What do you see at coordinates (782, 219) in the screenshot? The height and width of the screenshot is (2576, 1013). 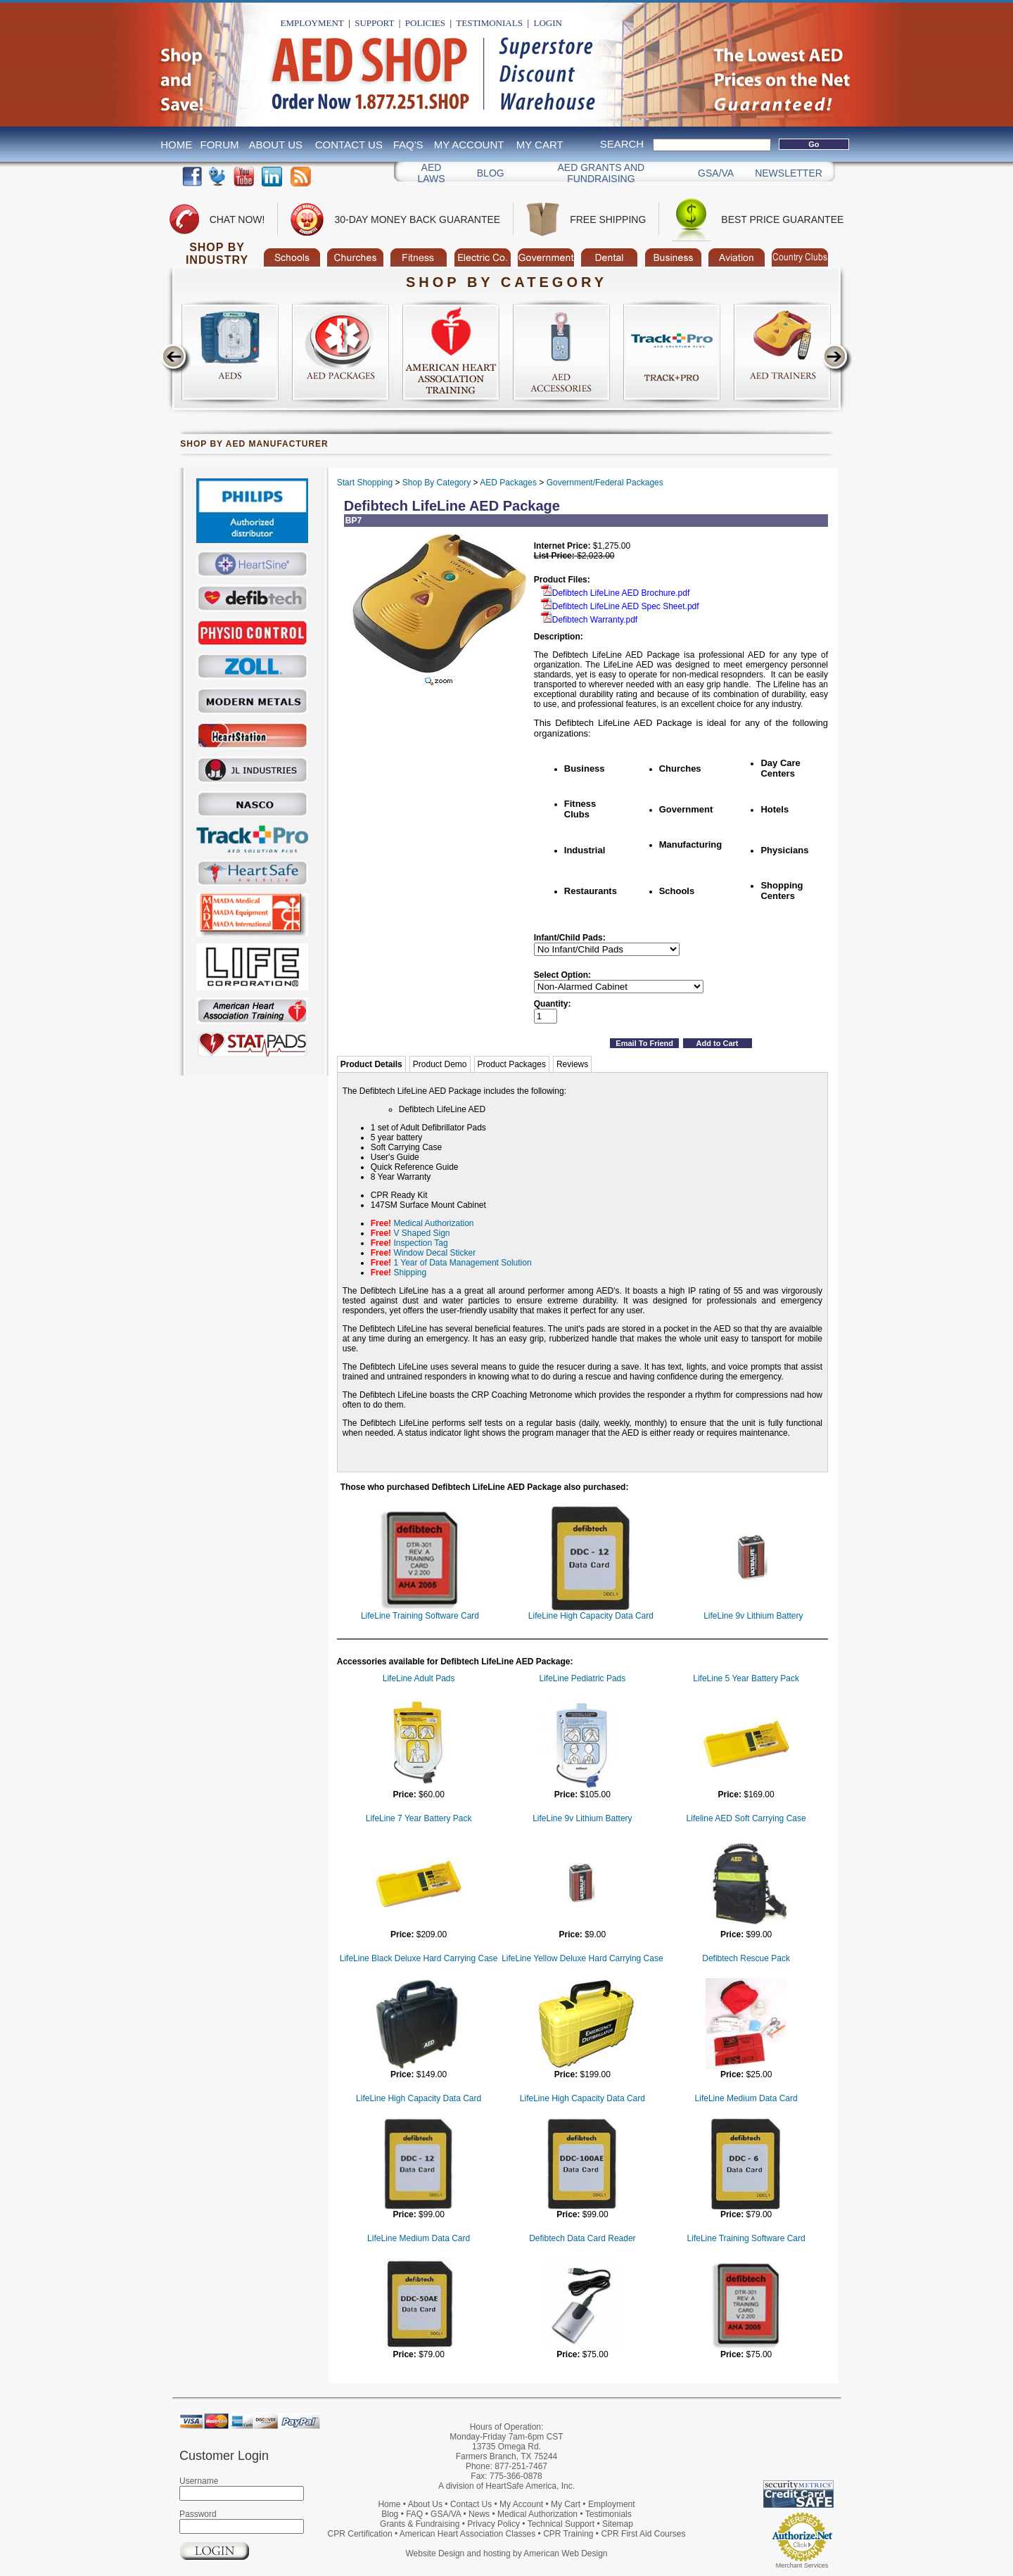 I see `Best Price Guarantee` at bounding box center [782, 219].